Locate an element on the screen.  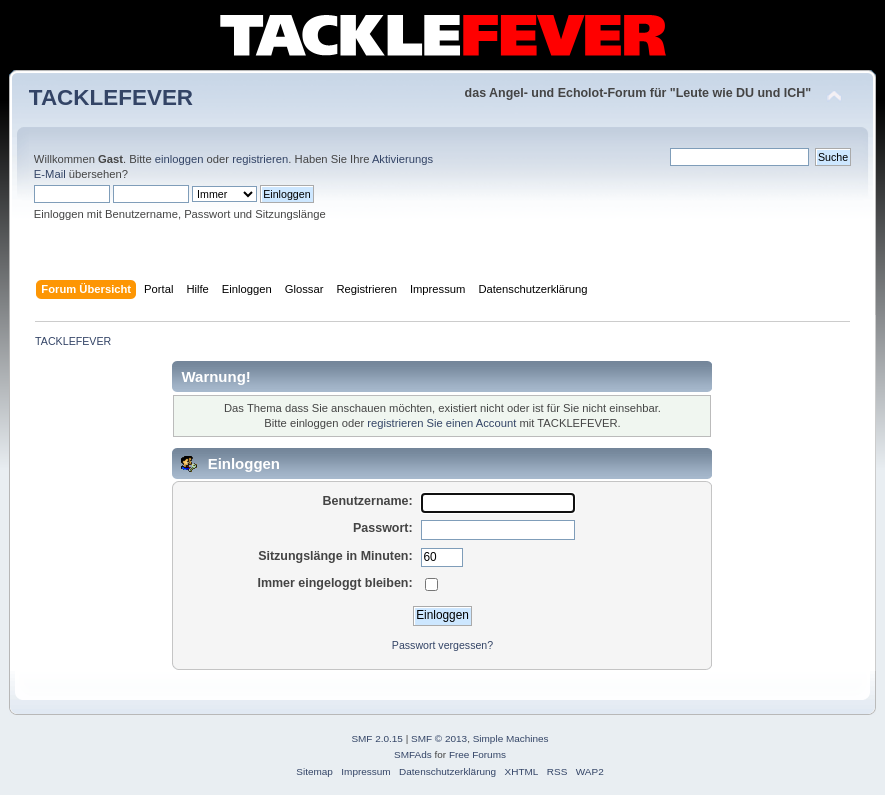
SMF 2.0.15 is located at coordinates (377, 738).